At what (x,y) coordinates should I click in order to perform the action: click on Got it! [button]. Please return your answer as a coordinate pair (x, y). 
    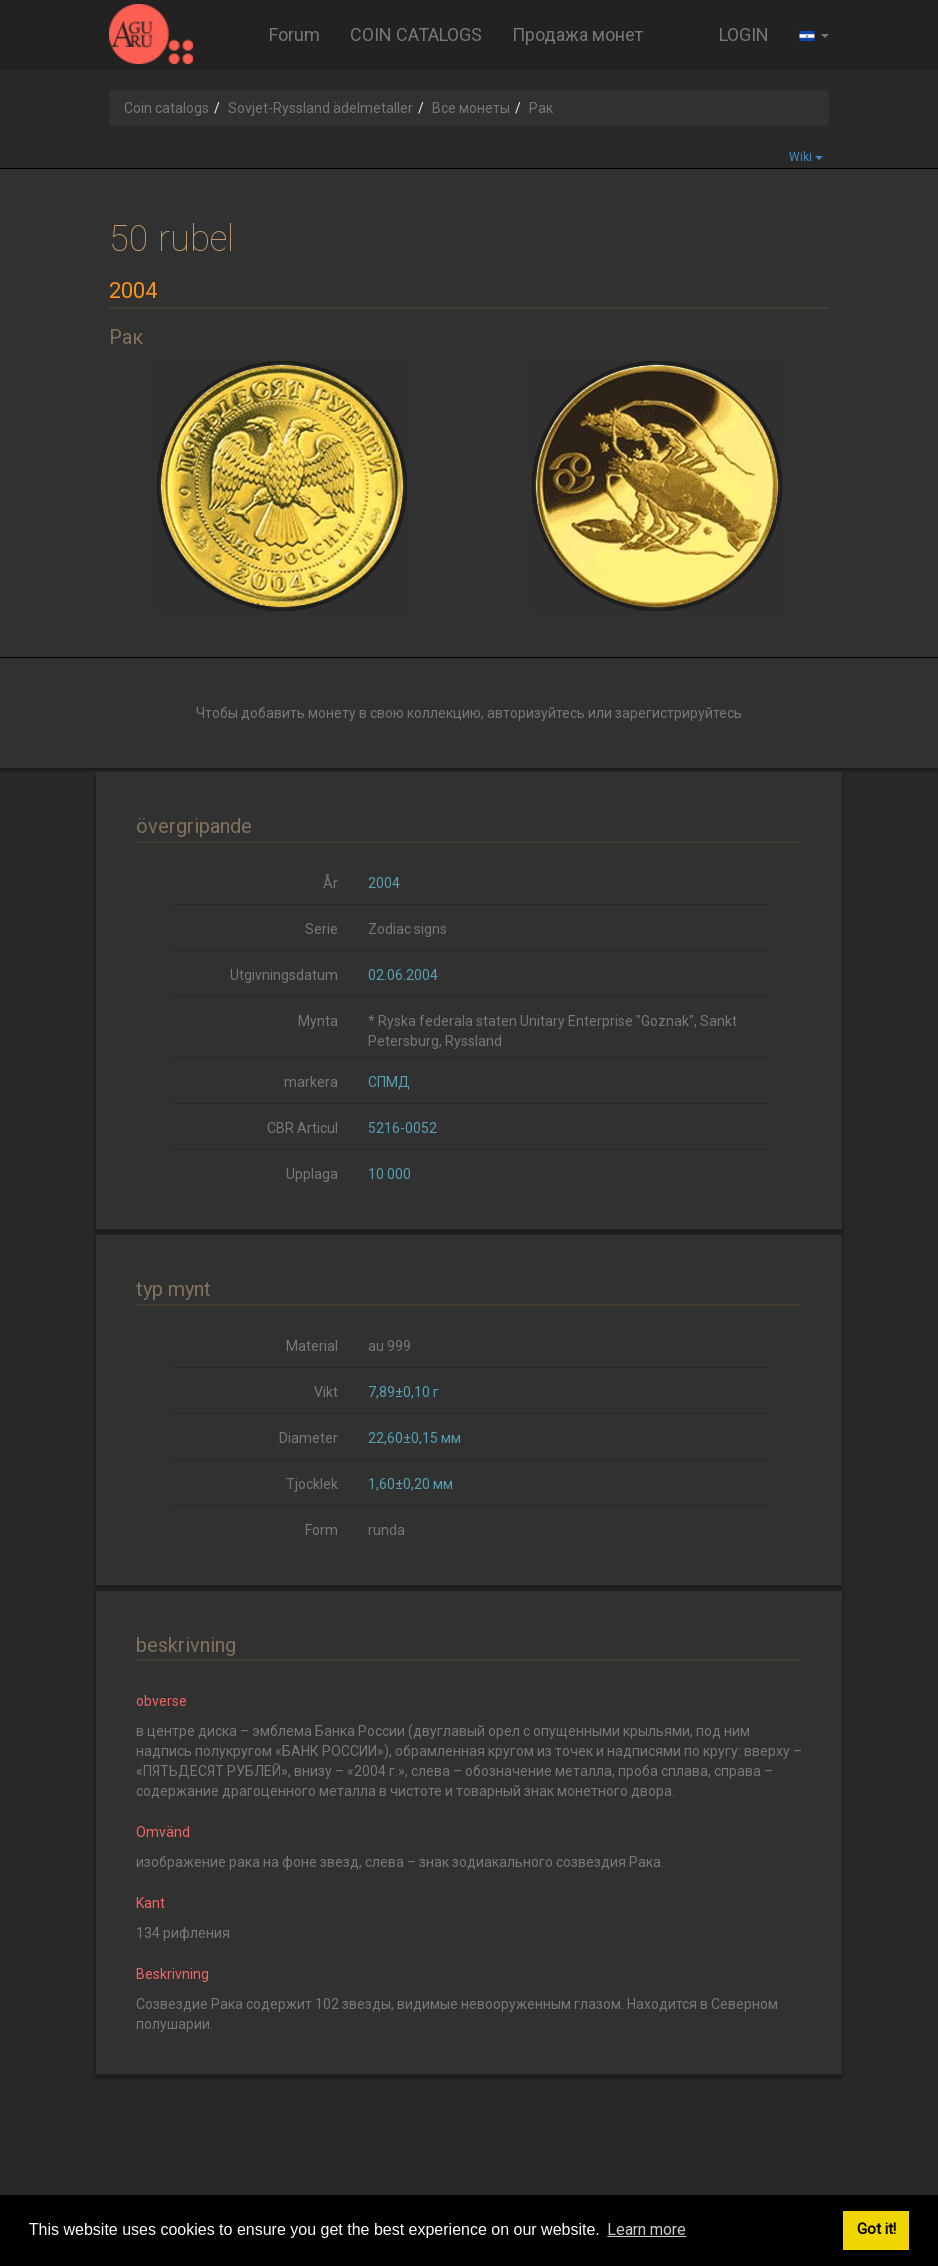
    Looking at the image, I should click on (876, 2229).